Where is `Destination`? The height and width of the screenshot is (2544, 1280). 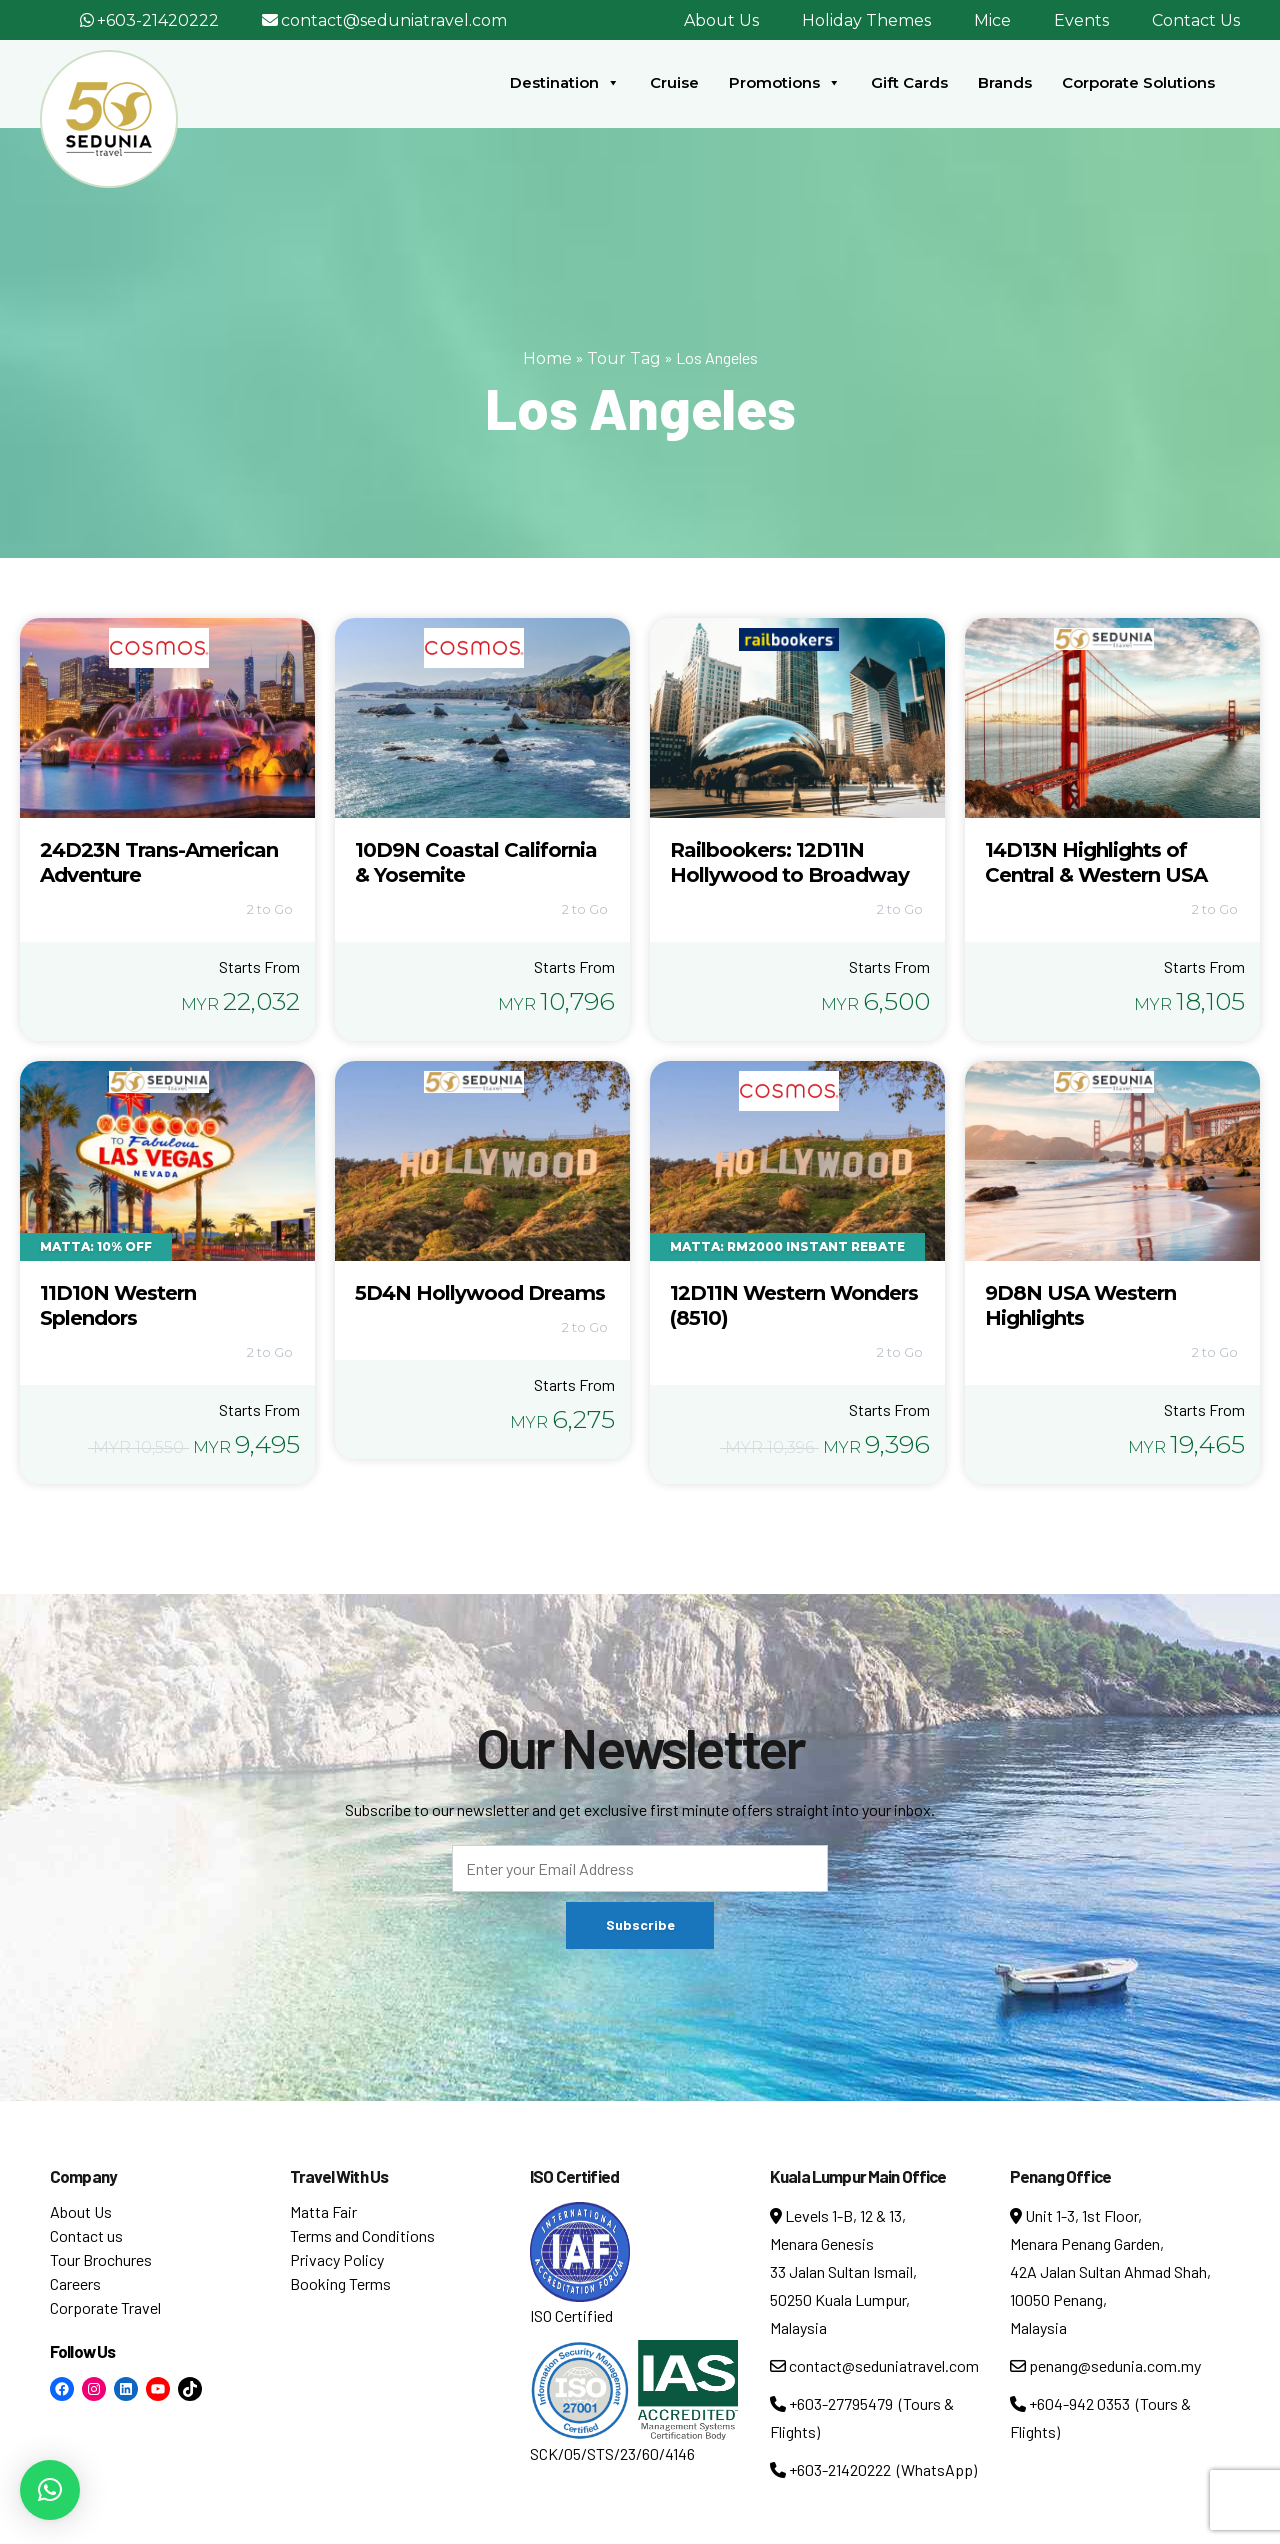 Destination is located at coordinates (565, 83).